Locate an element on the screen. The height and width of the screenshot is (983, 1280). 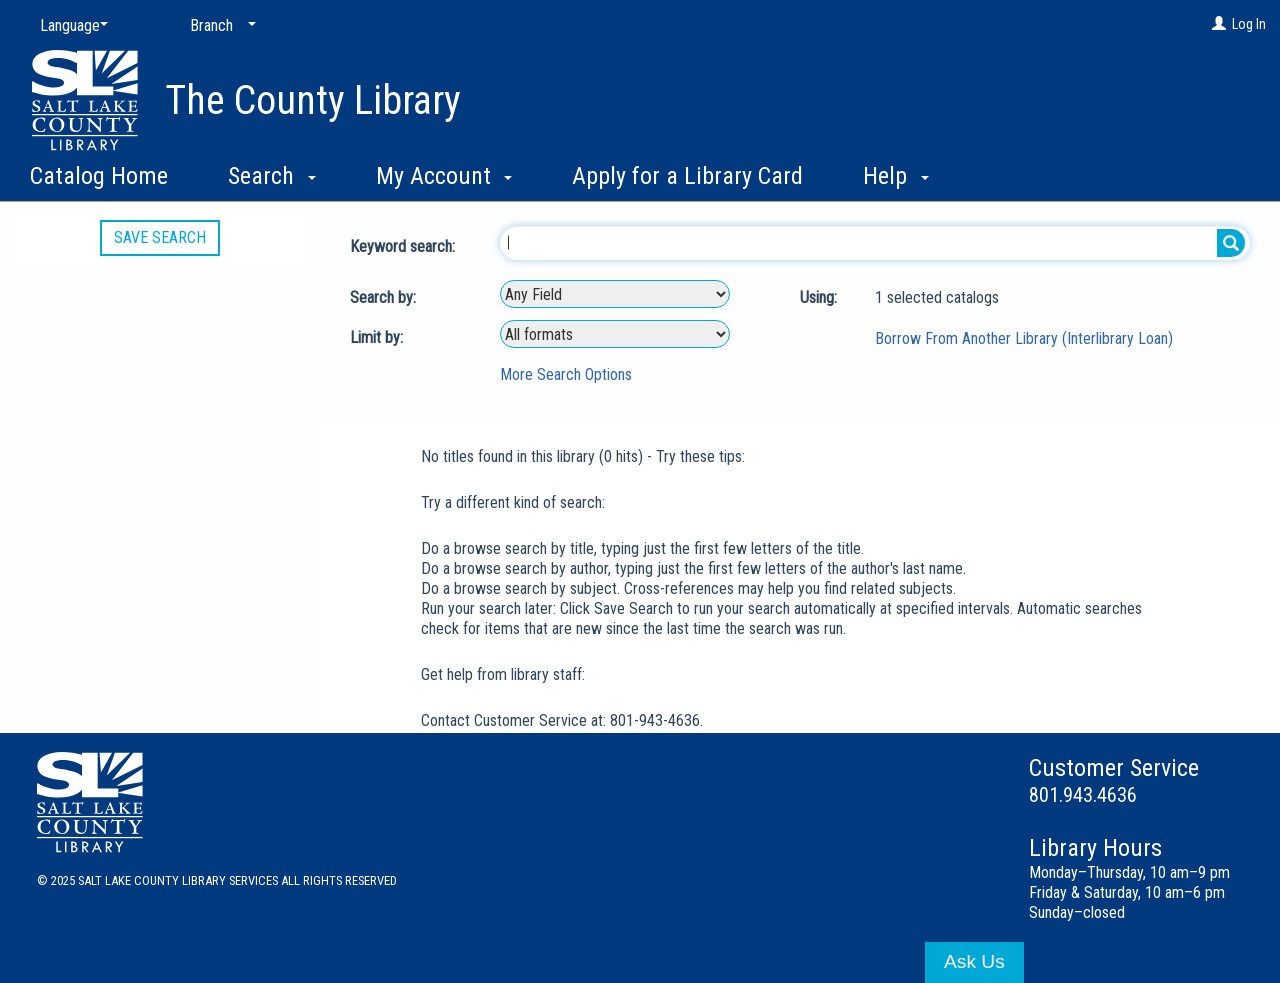
My Account [button] is located at coordinates (444, 176).